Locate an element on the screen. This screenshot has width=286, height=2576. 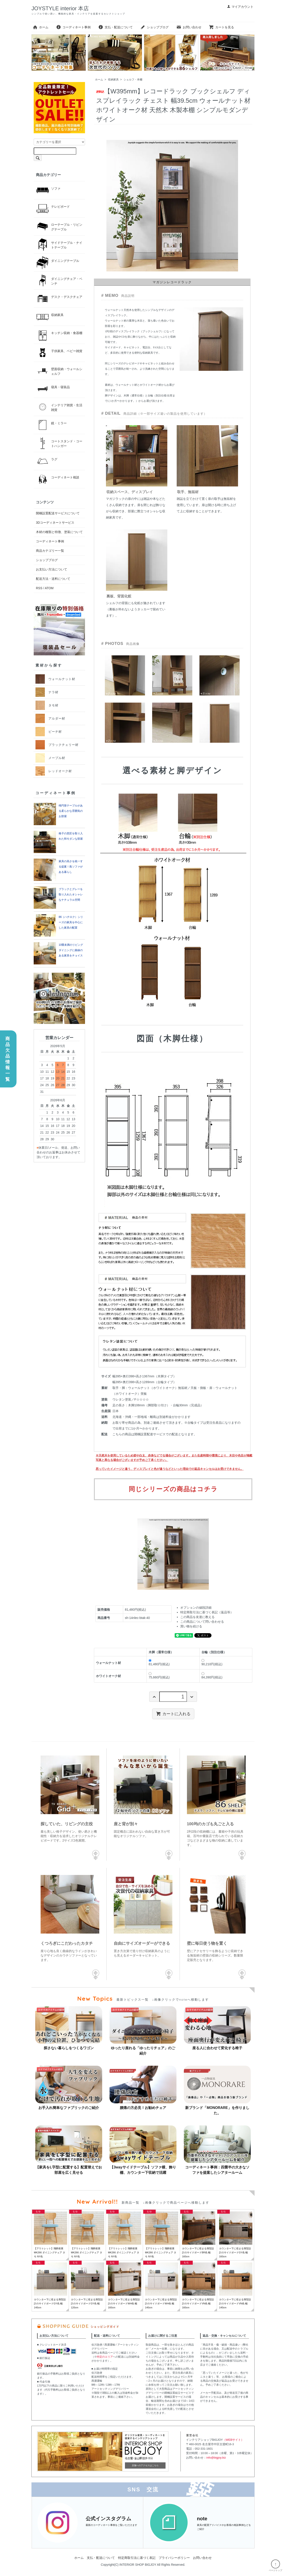
ショップブログ is located at coordinates (154, 27).